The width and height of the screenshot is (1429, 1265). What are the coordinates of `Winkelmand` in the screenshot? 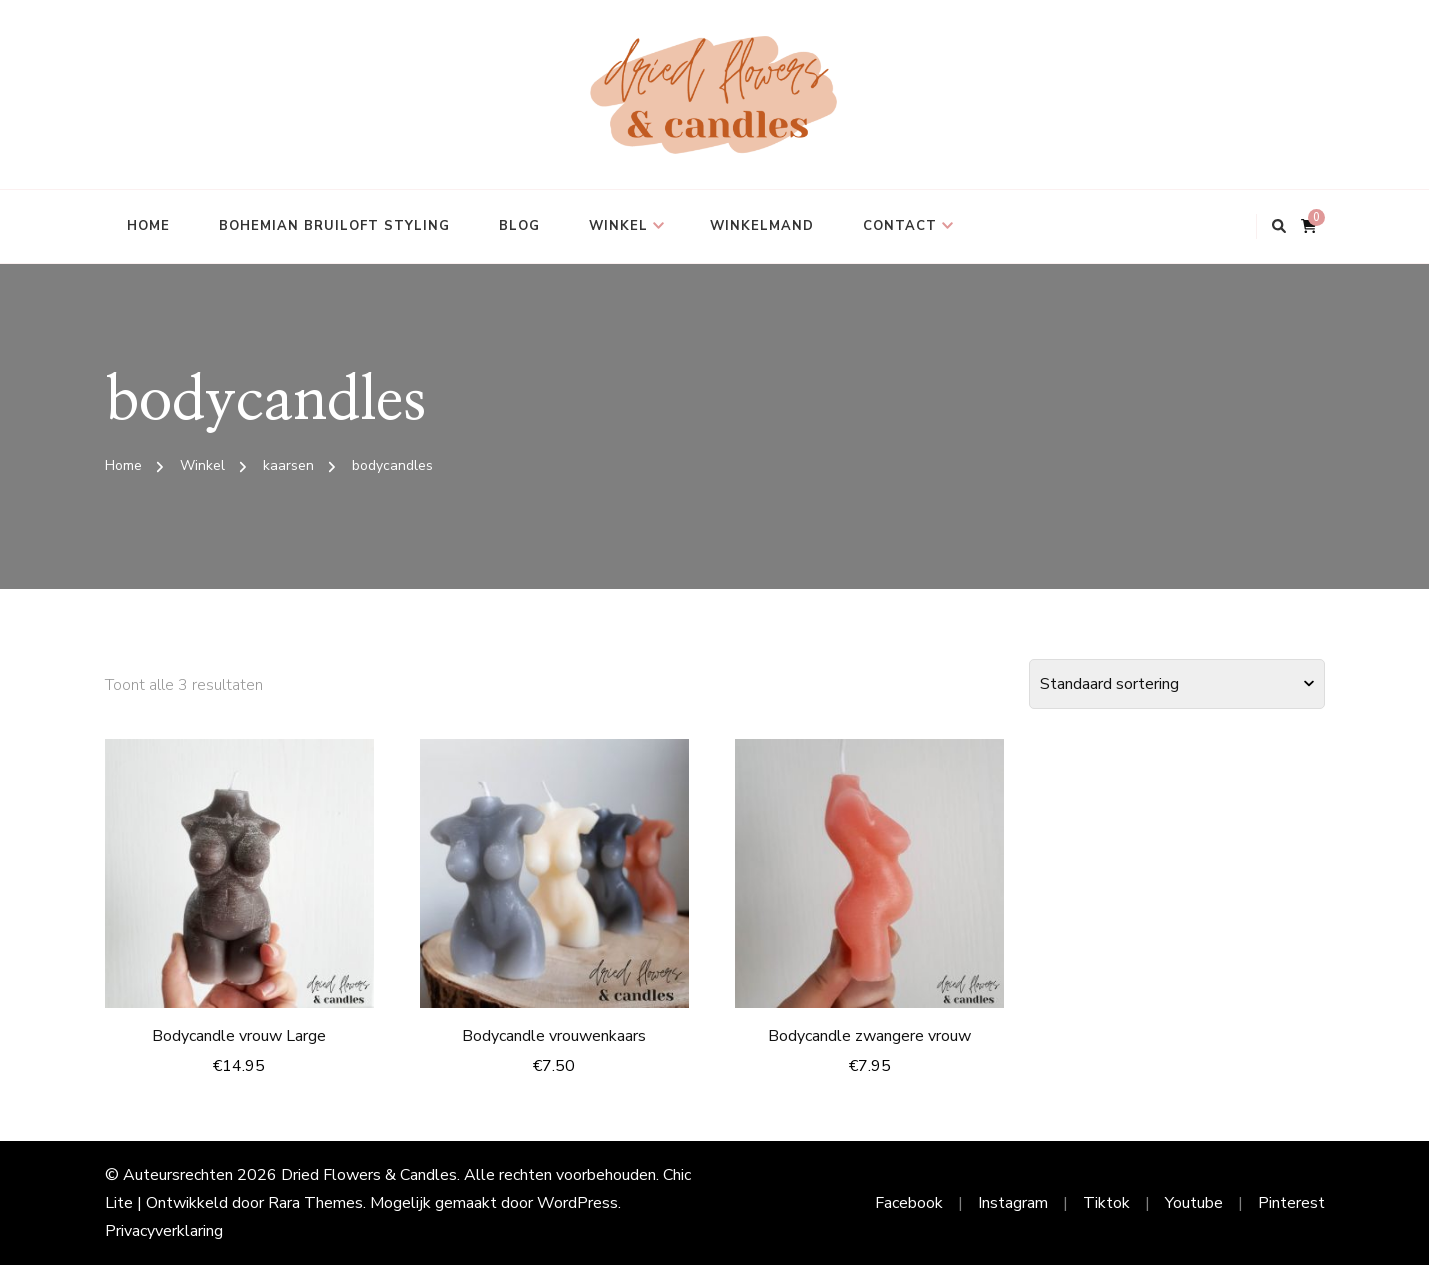 It's located at (762, 226).